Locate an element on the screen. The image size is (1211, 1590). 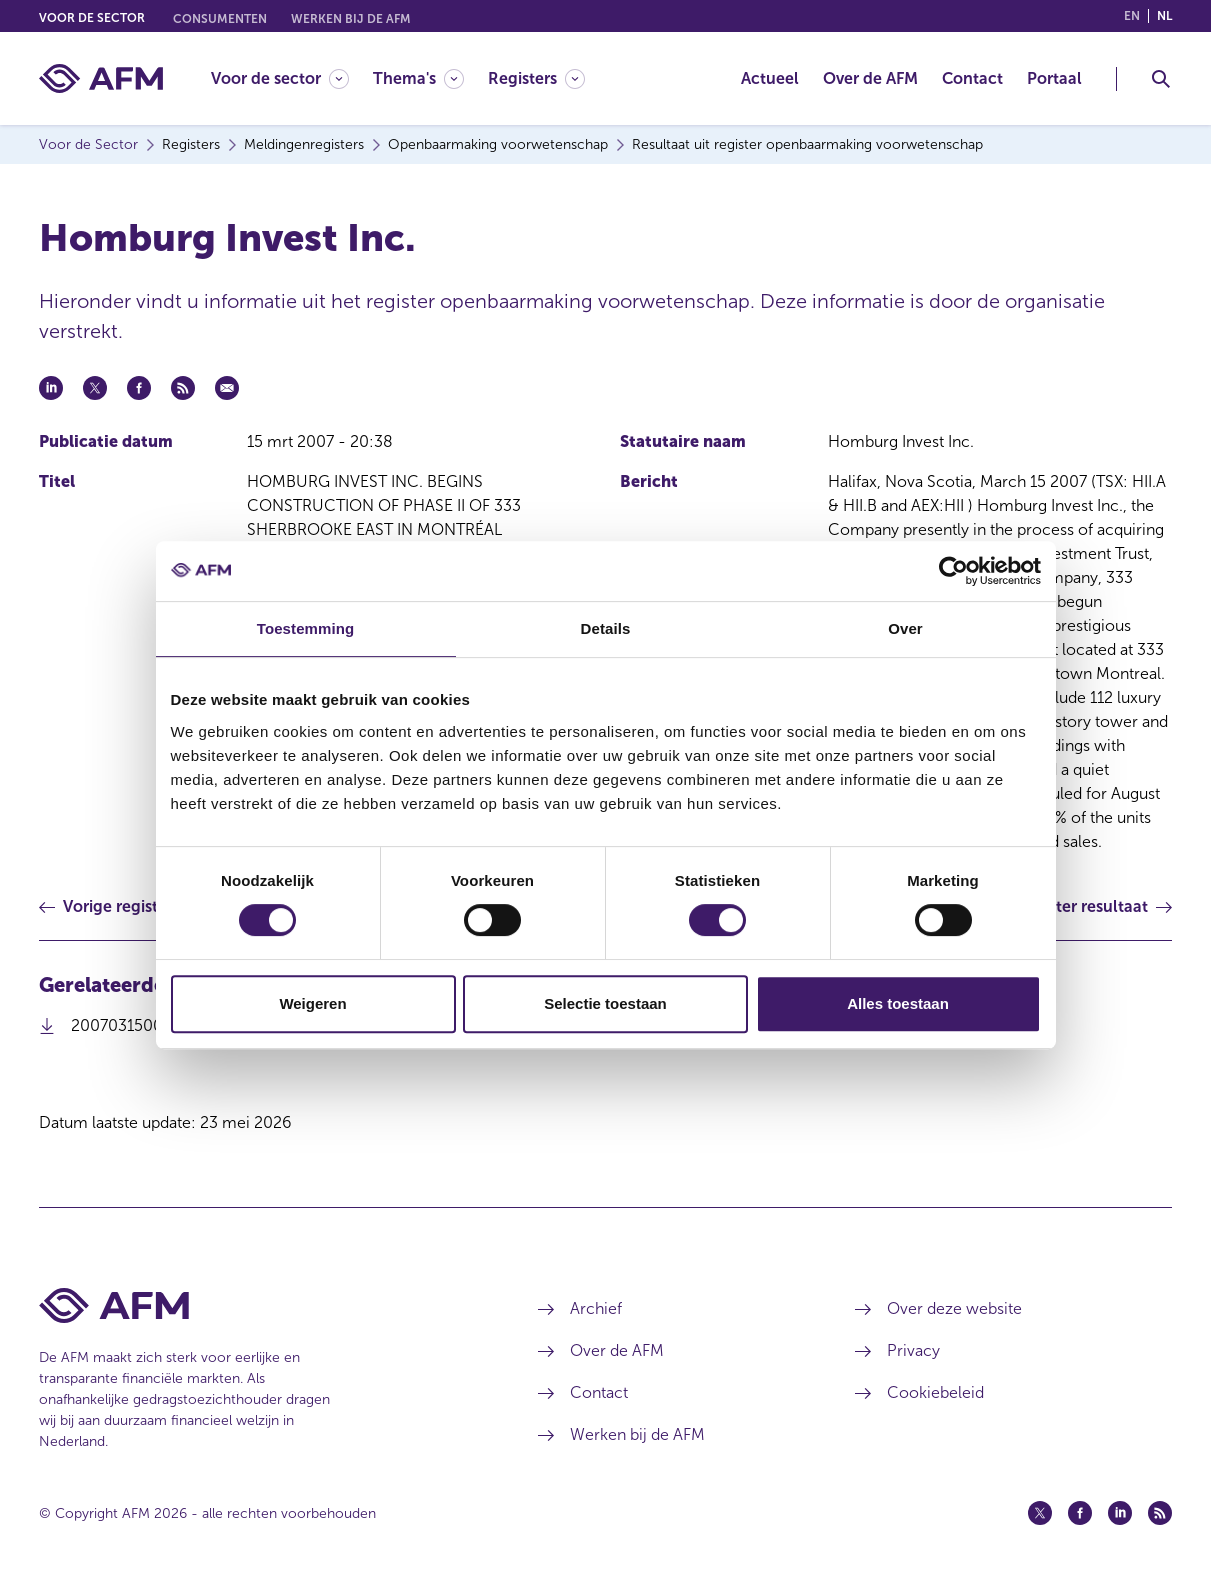
Details [tab] is located at coordinates (606, 628).